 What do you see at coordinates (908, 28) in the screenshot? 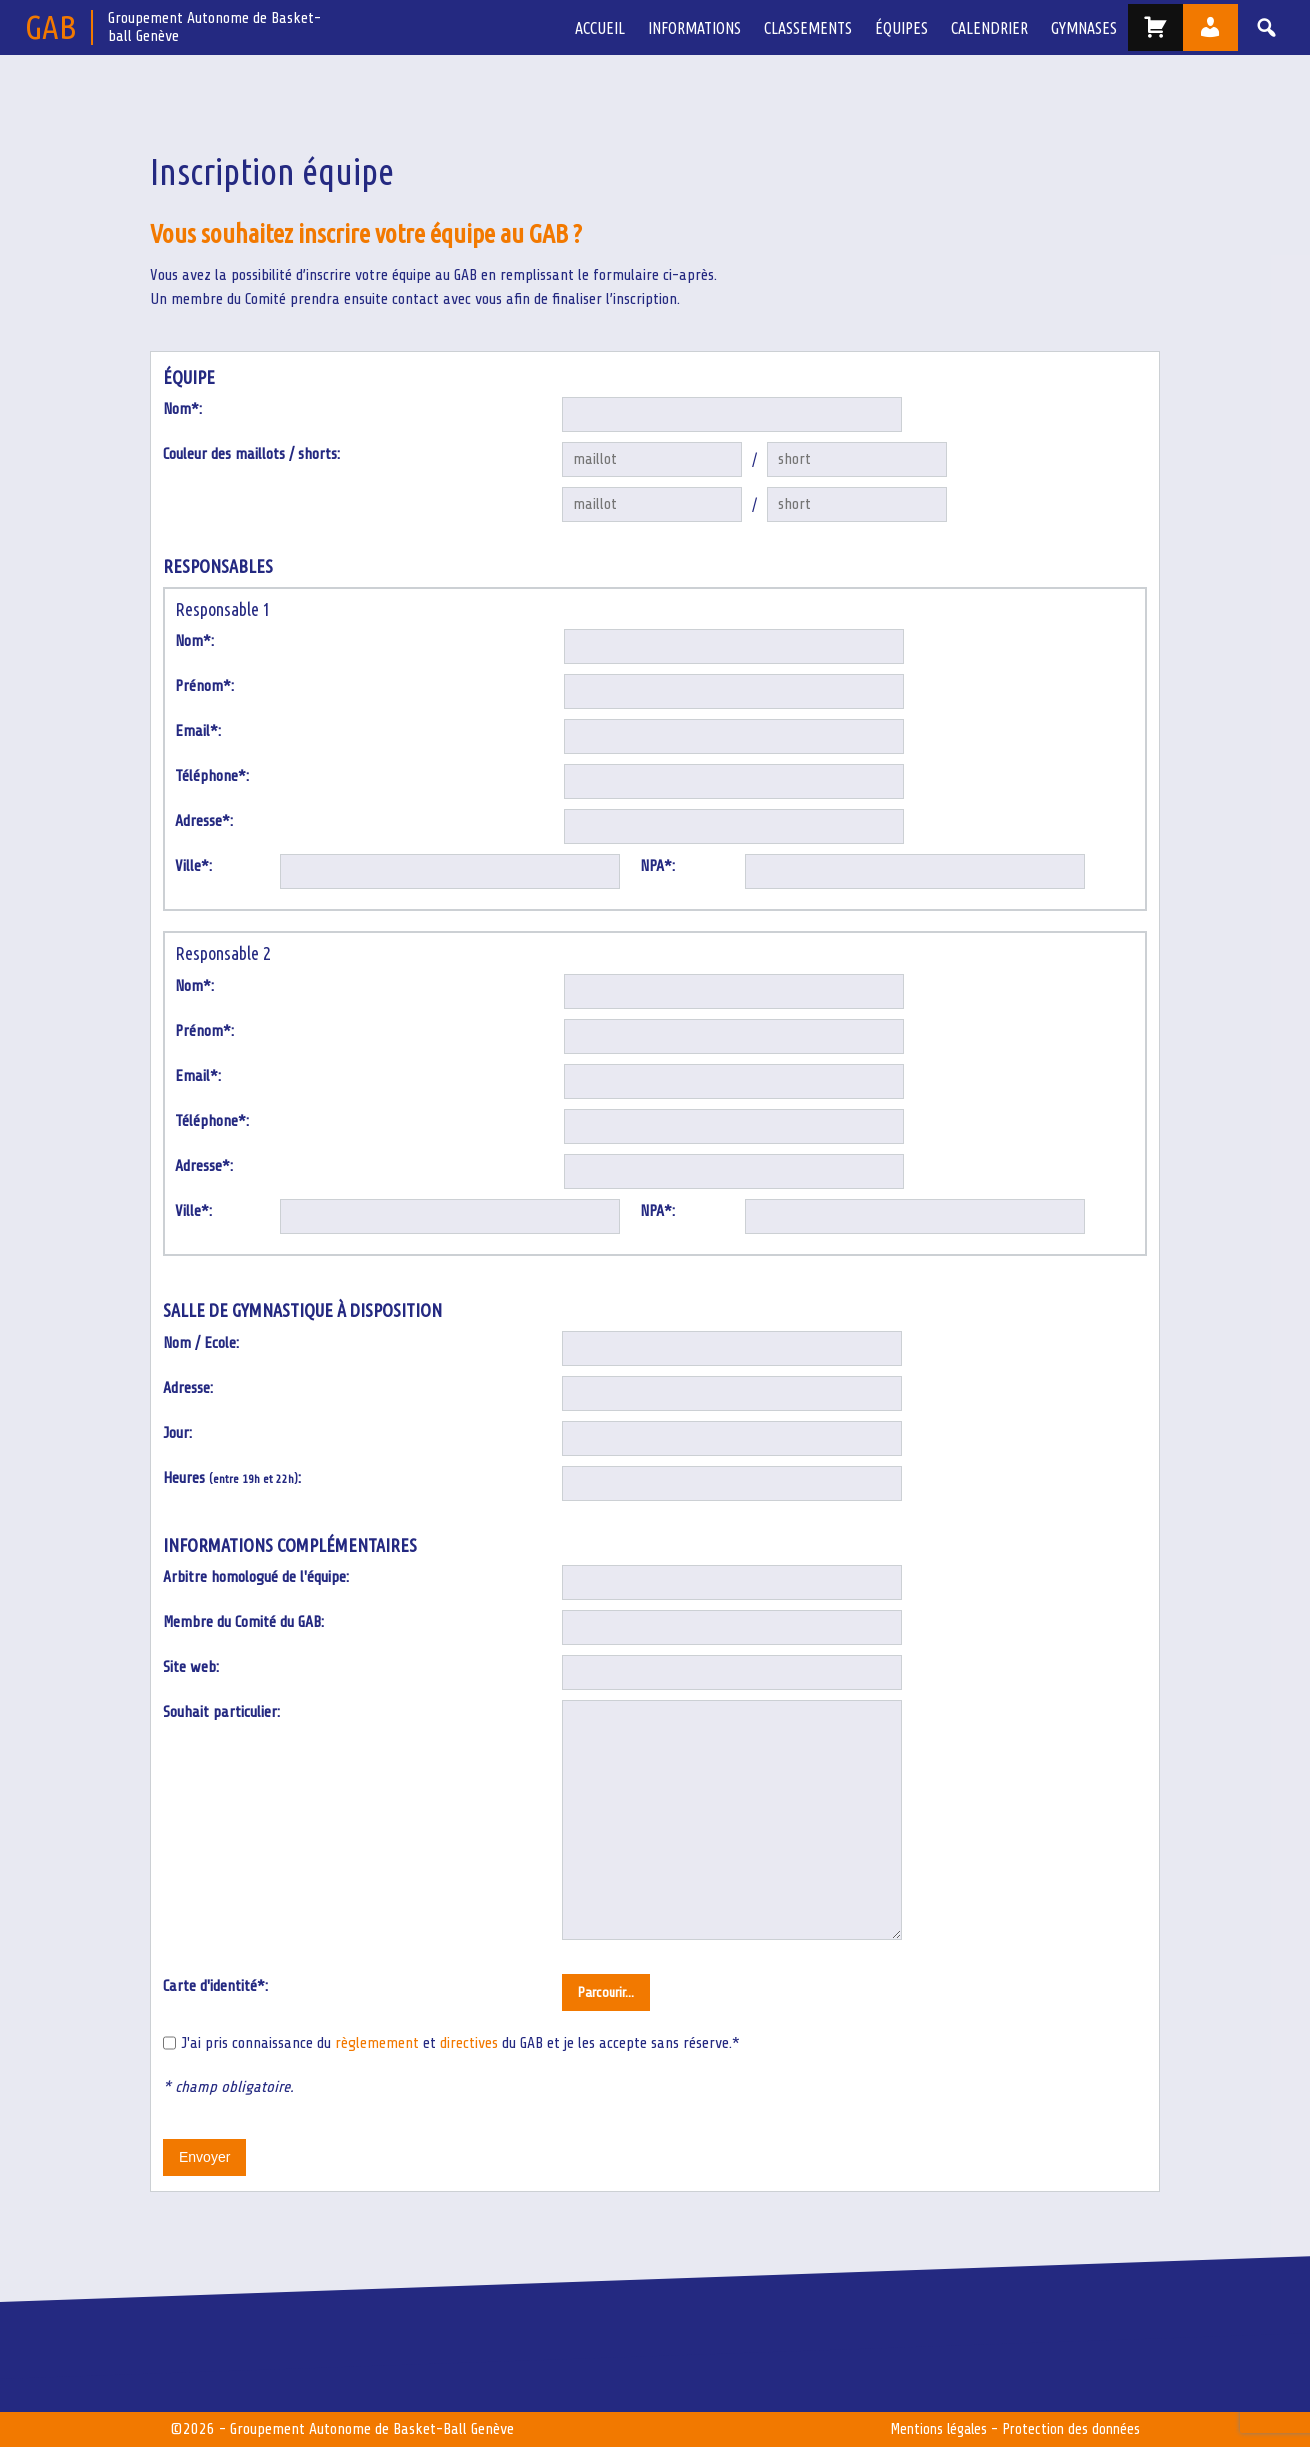
I see `équipes` at bounding box center [908, 28].